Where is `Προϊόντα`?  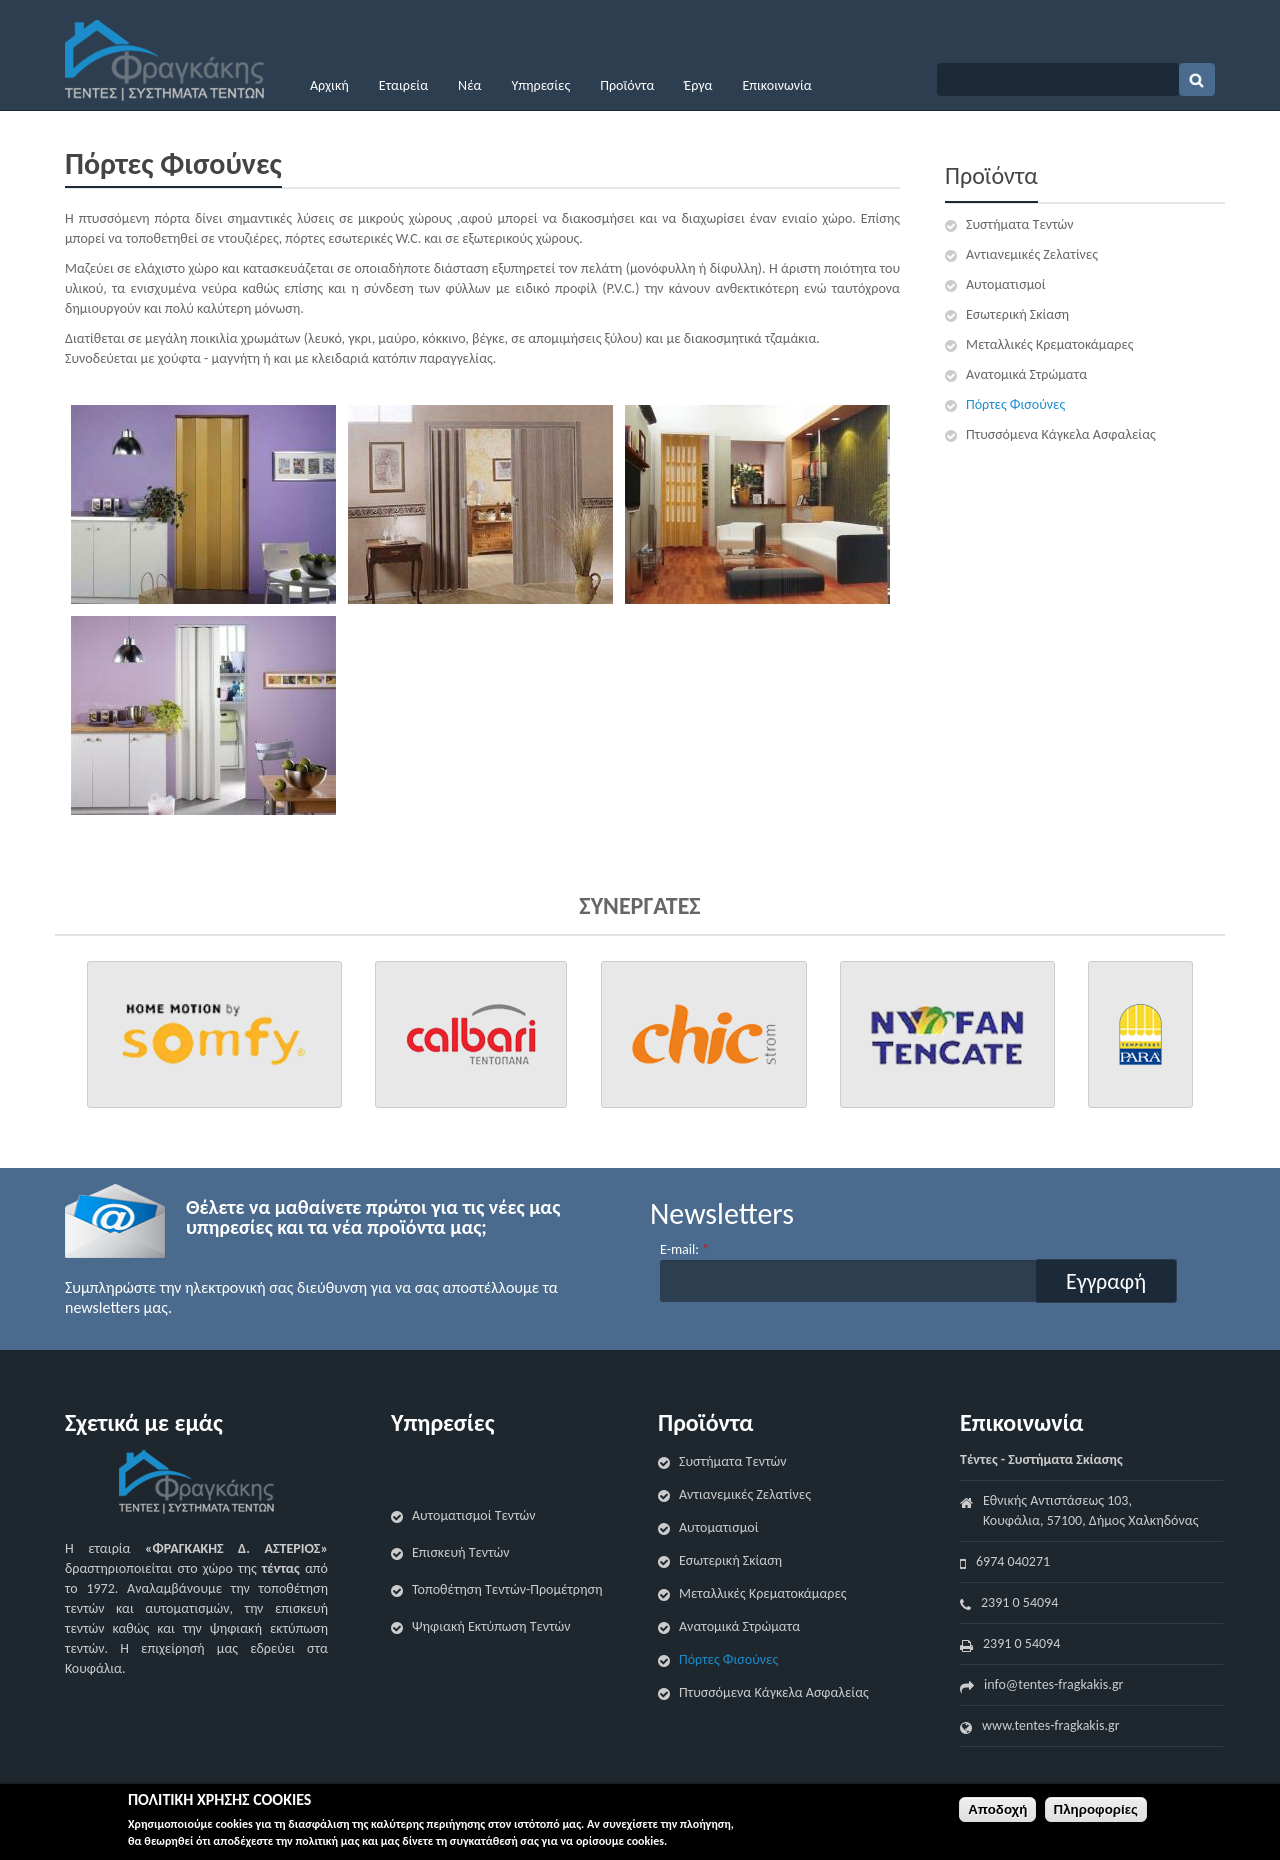
Προϊόντα is located at coordinates (627, 85).